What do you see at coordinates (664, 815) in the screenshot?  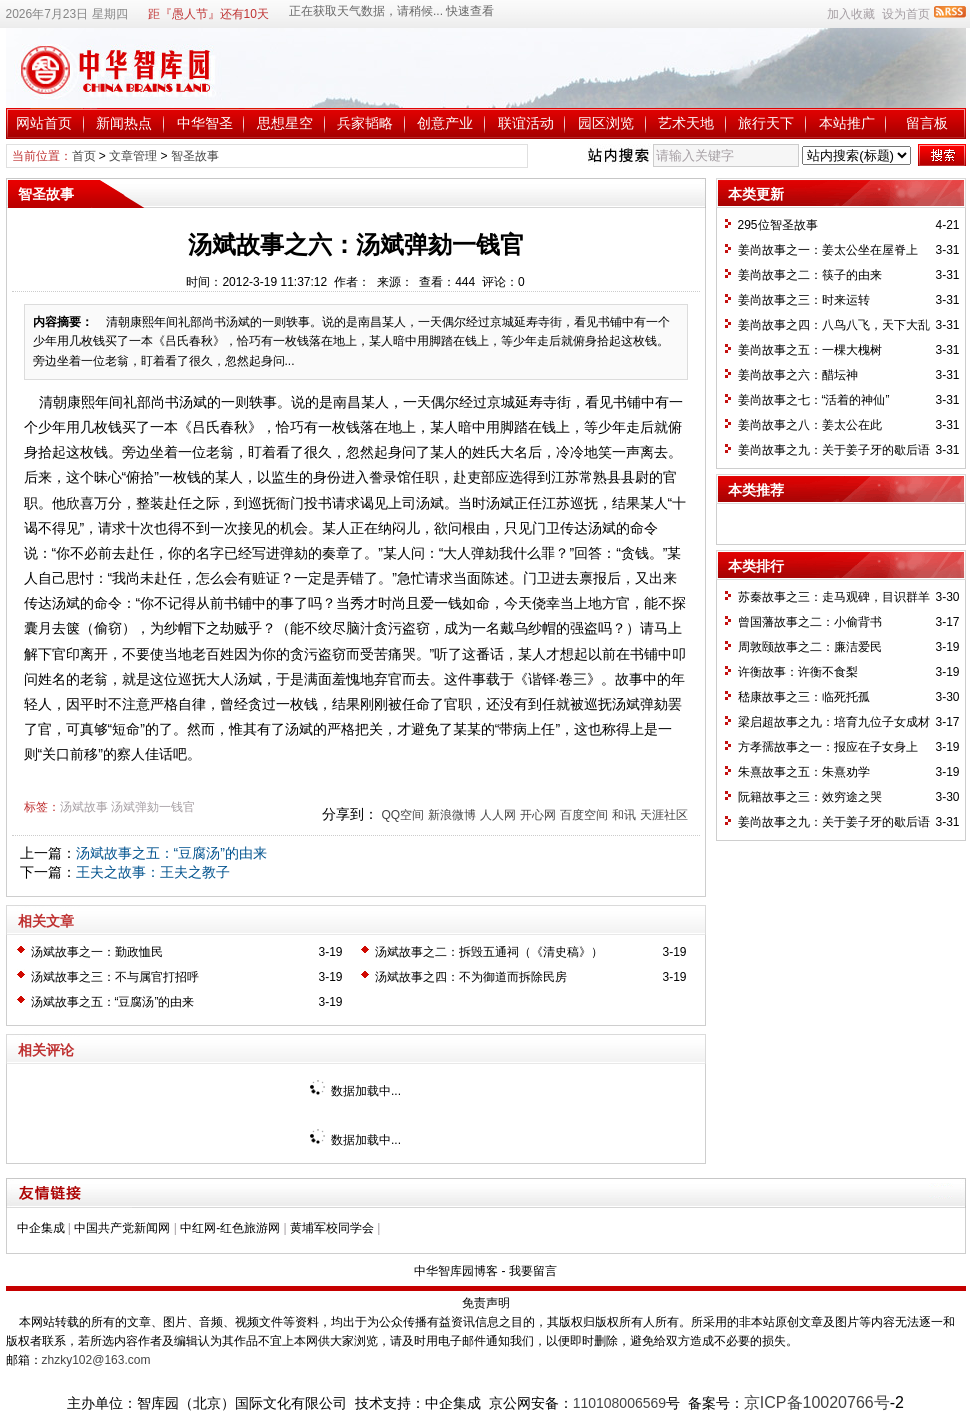 I see `天涯社区` at bounding box center [664, 815].